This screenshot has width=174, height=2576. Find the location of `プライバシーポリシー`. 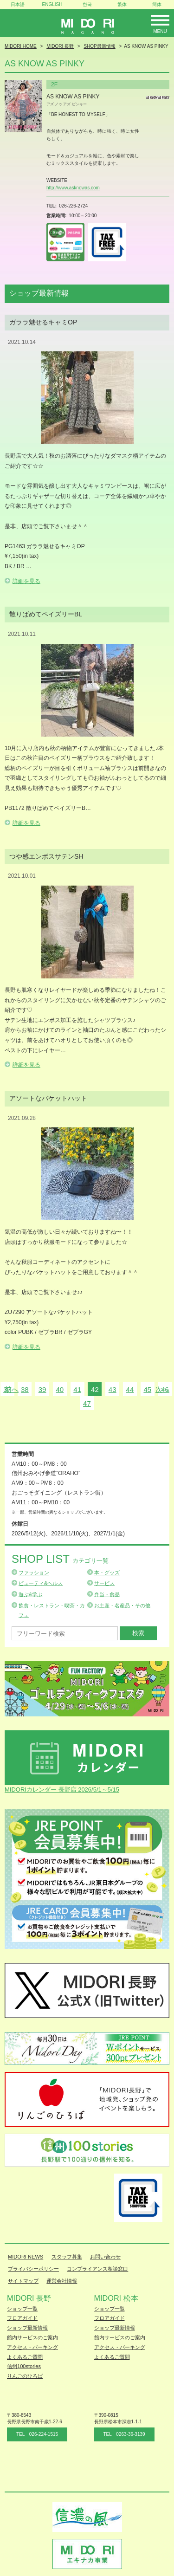

プライバシーポリシー is located at coordinates (33, 2269).